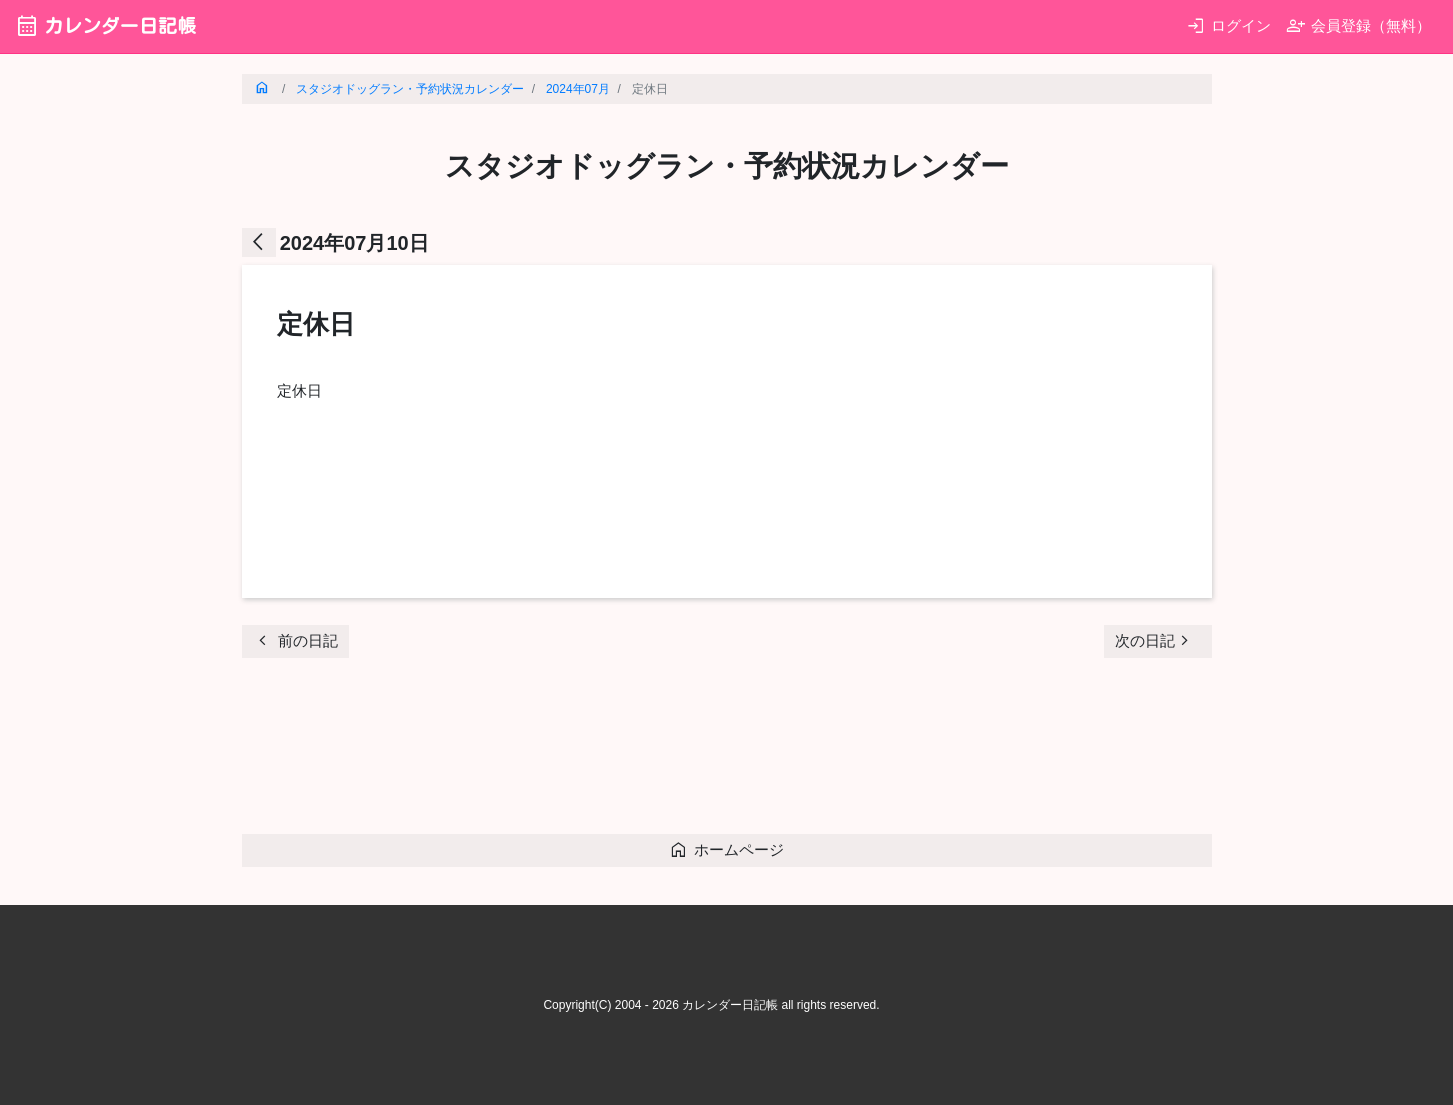 This screenshot has height=1105, width=1453. Describe the element at coordinates (1228, 25) in the screenshot. I see `ログイン` at that location.